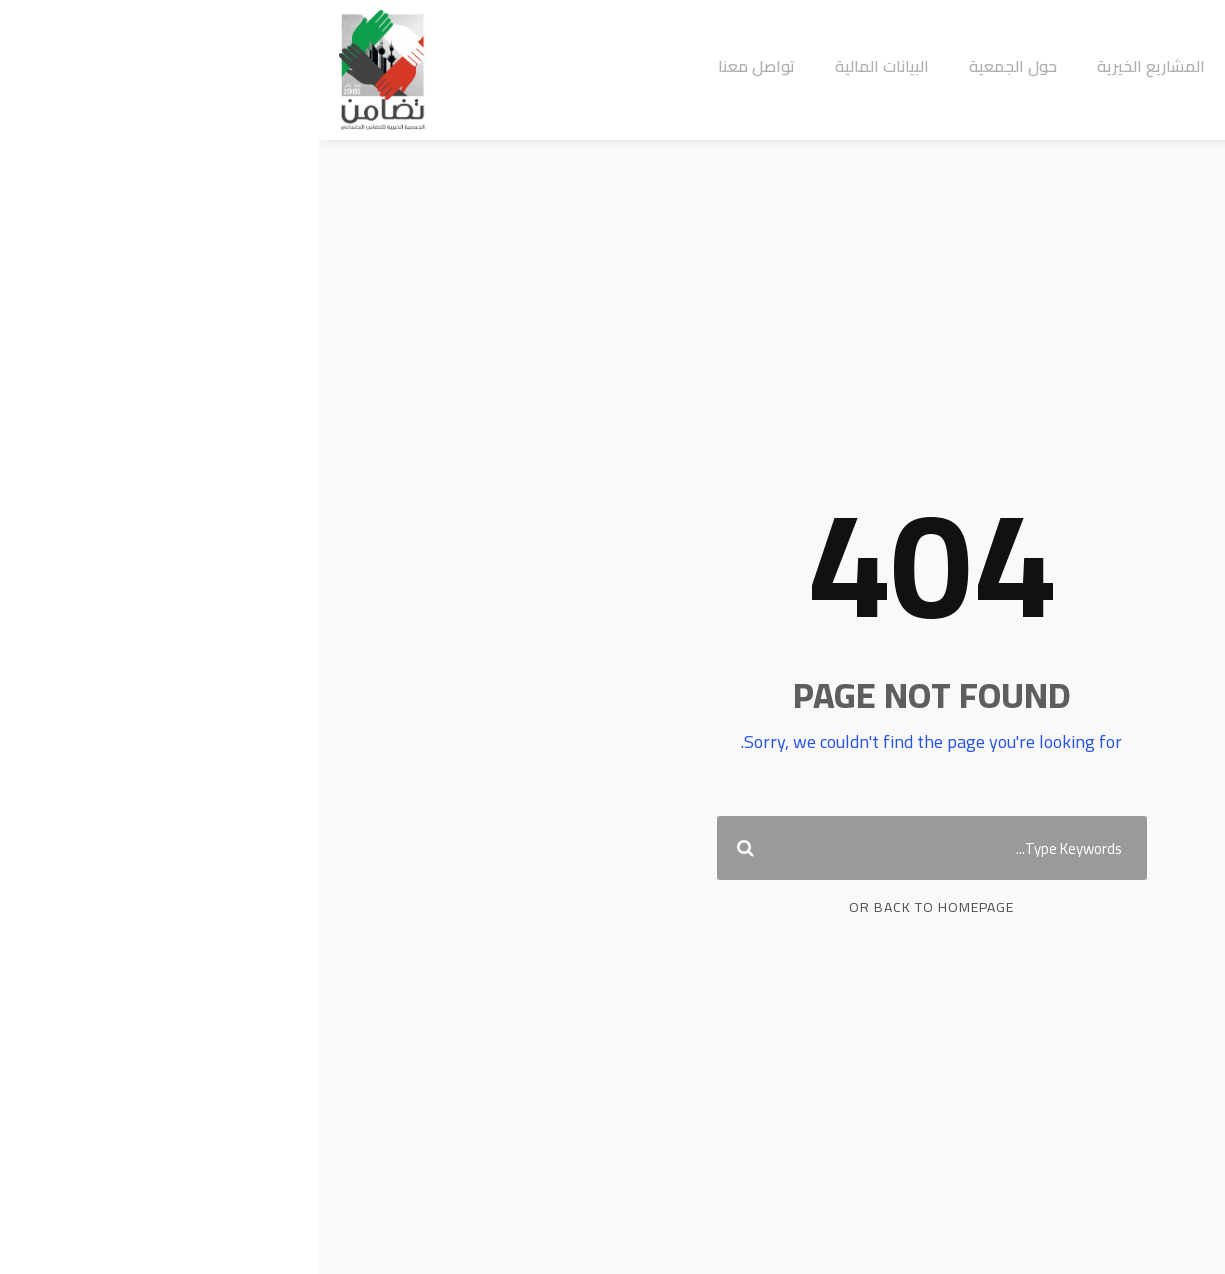 The width and height of the screenshot is (1225, 1274). What do you see at coordinates (952, 67) in the screenshot?
I see `الرئيسية` at bounding box center [952, 67].